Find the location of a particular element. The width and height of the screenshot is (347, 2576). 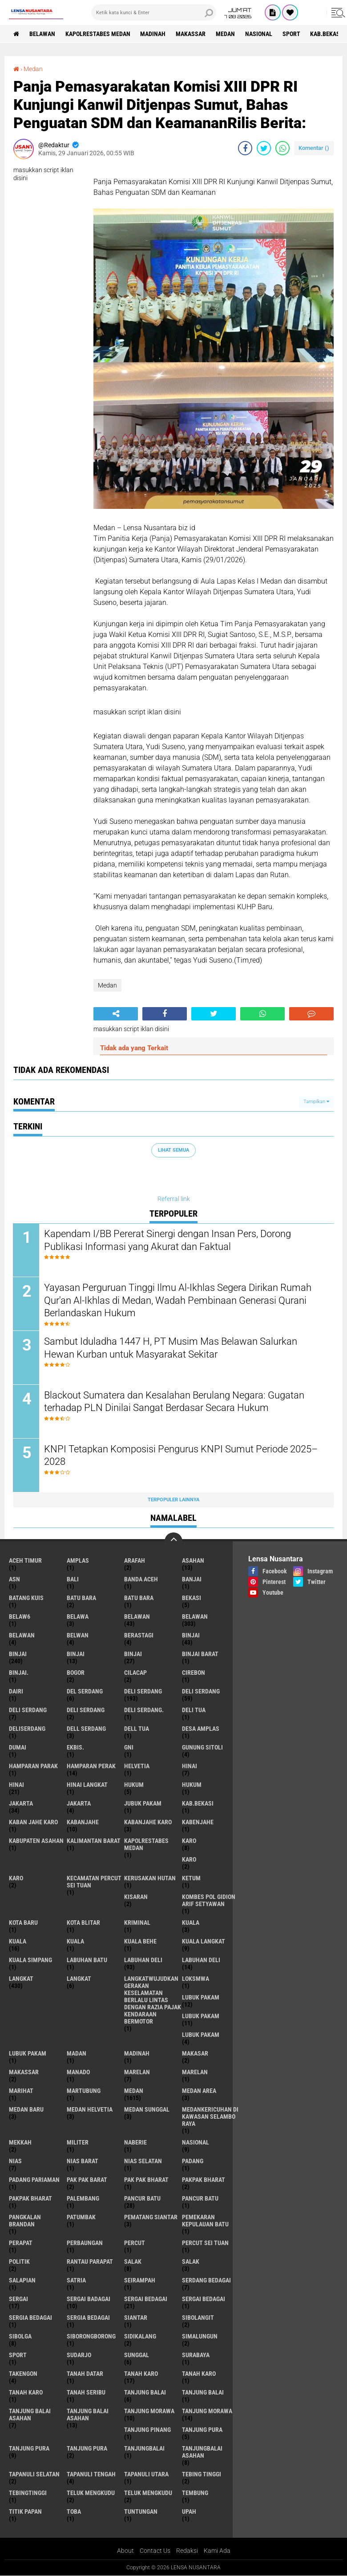

Tanjung balai Asahan is located at coordinates (88, 2415).